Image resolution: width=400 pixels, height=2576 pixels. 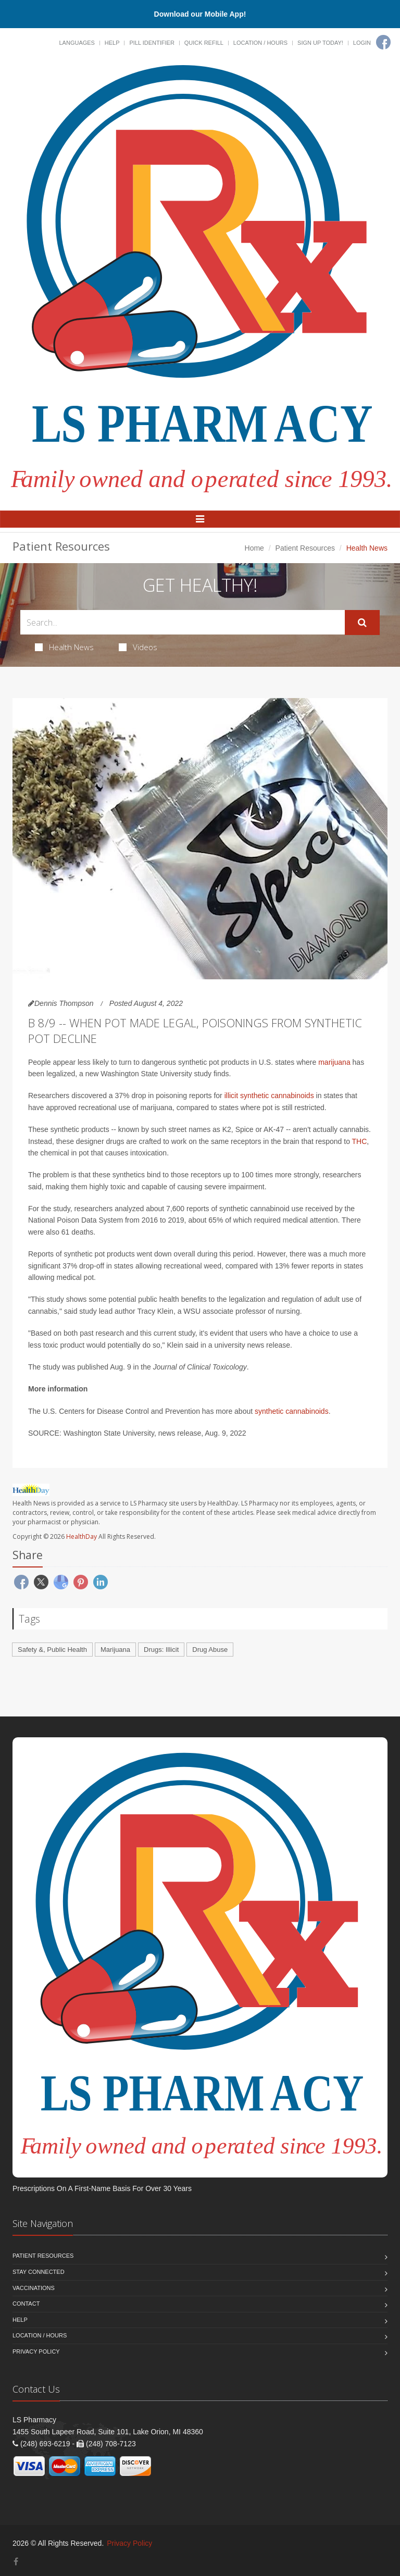 What do you see at coordinates (305, 548) in the screenshot?
I see `Patient Resources` at bounding box center [305, 548].